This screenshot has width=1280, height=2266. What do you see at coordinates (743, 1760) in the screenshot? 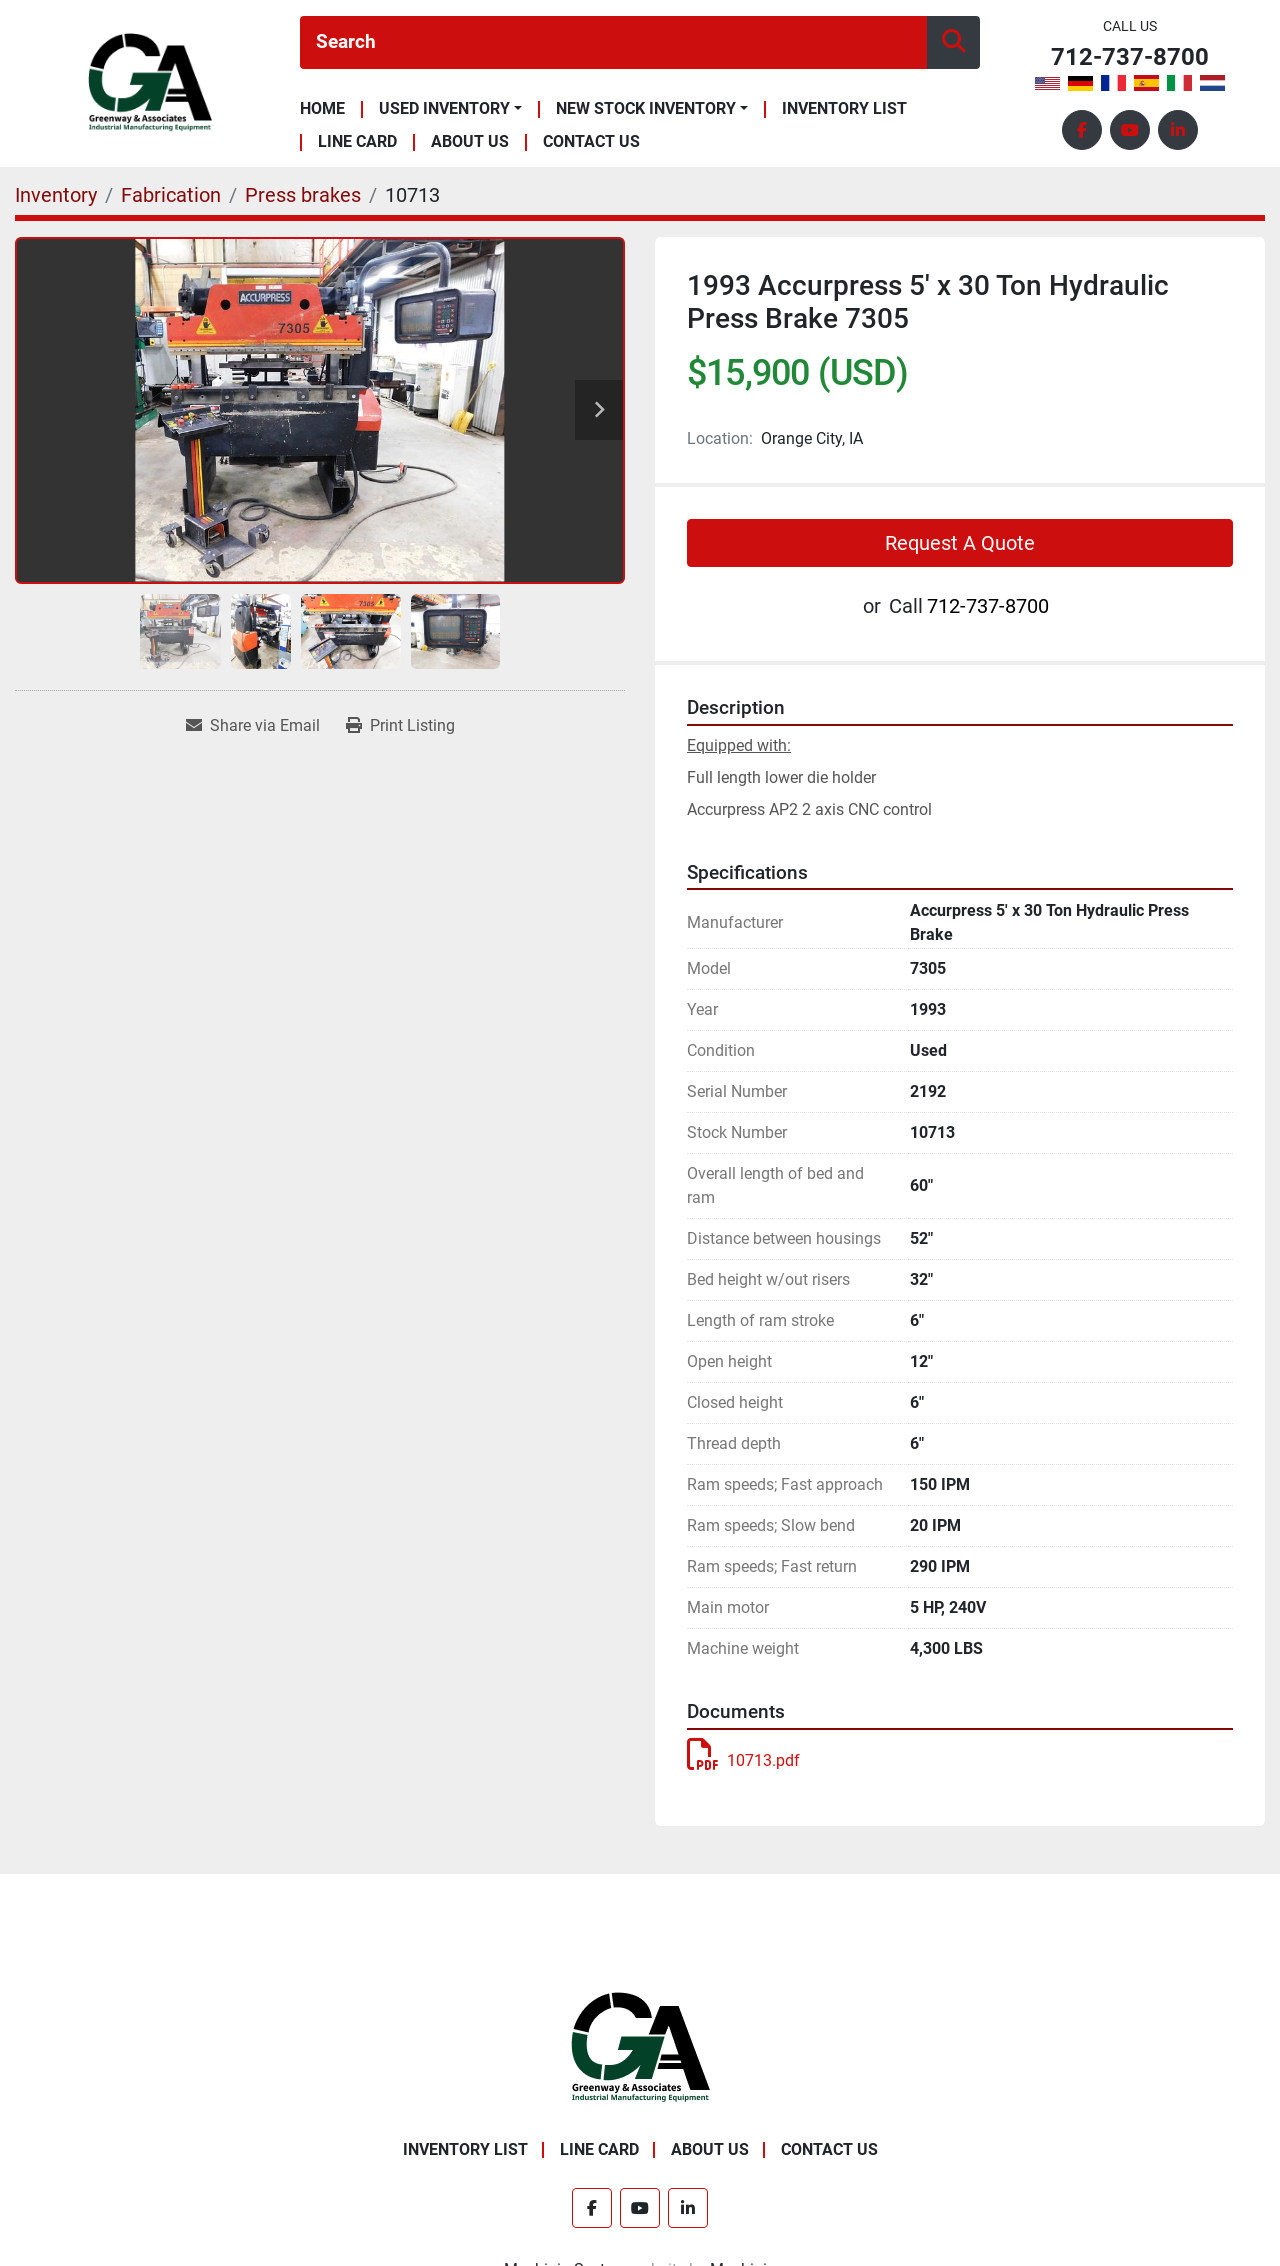
I see `10713.pdf` at bounding box center [743, 1760].